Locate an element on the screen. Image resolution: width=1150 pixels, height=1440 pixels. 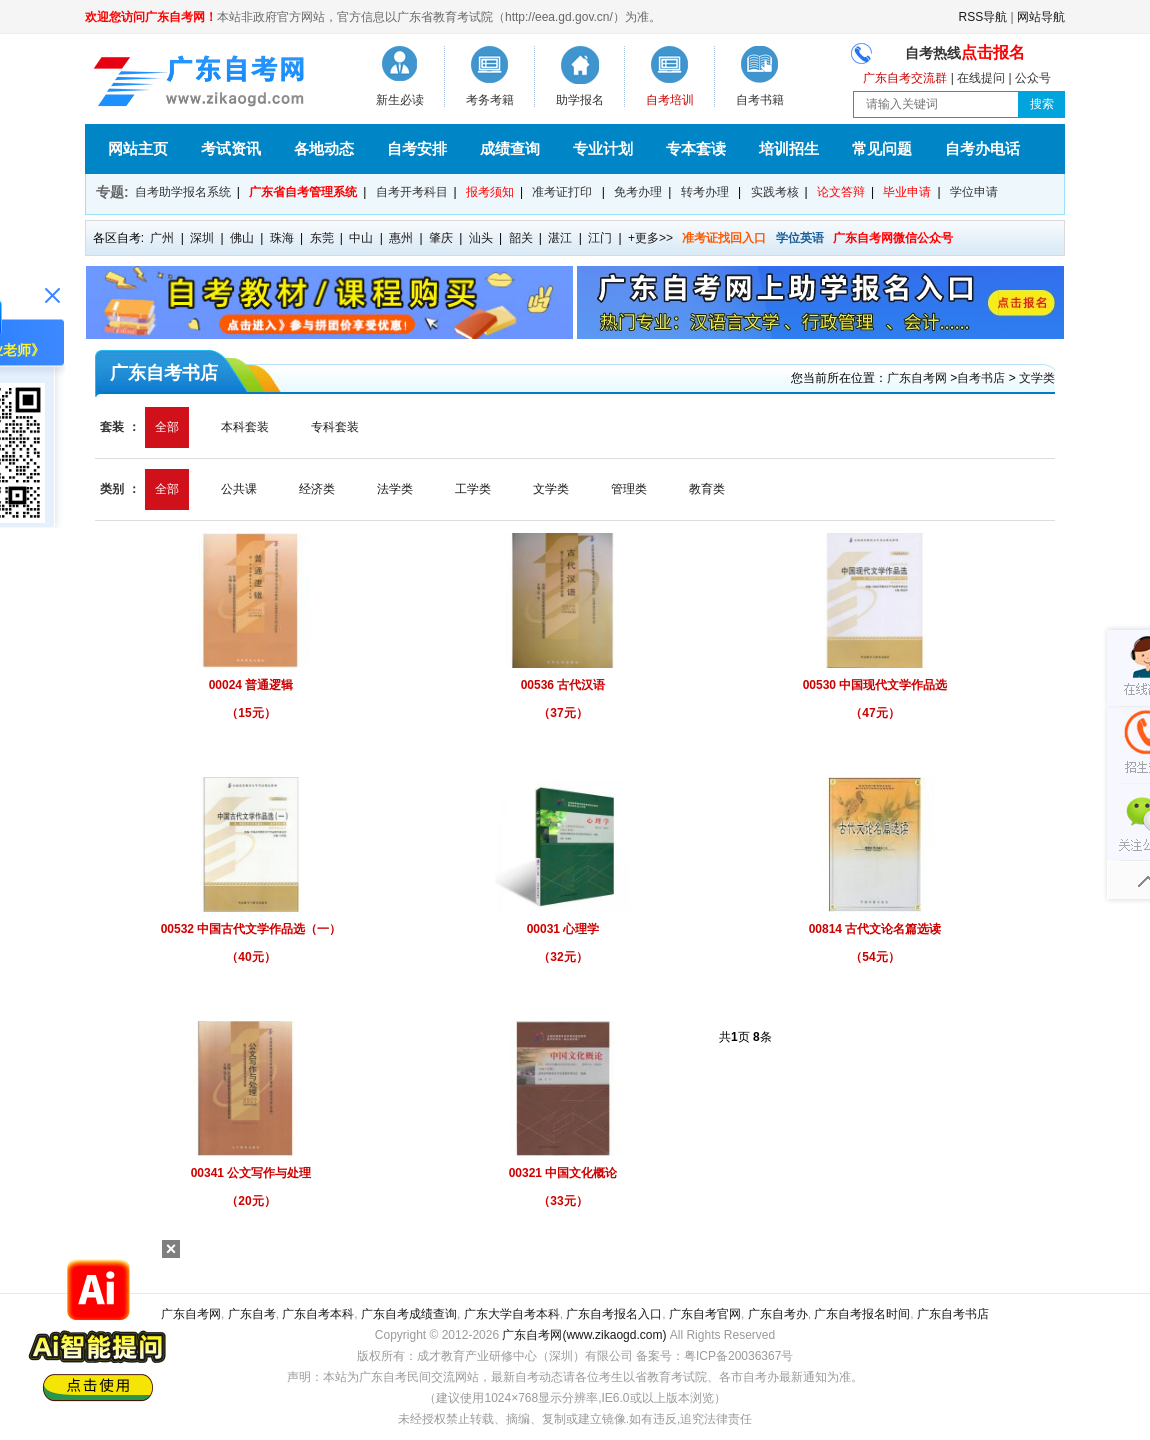
00536 古代汉语 is located at coordinates (563, 685).